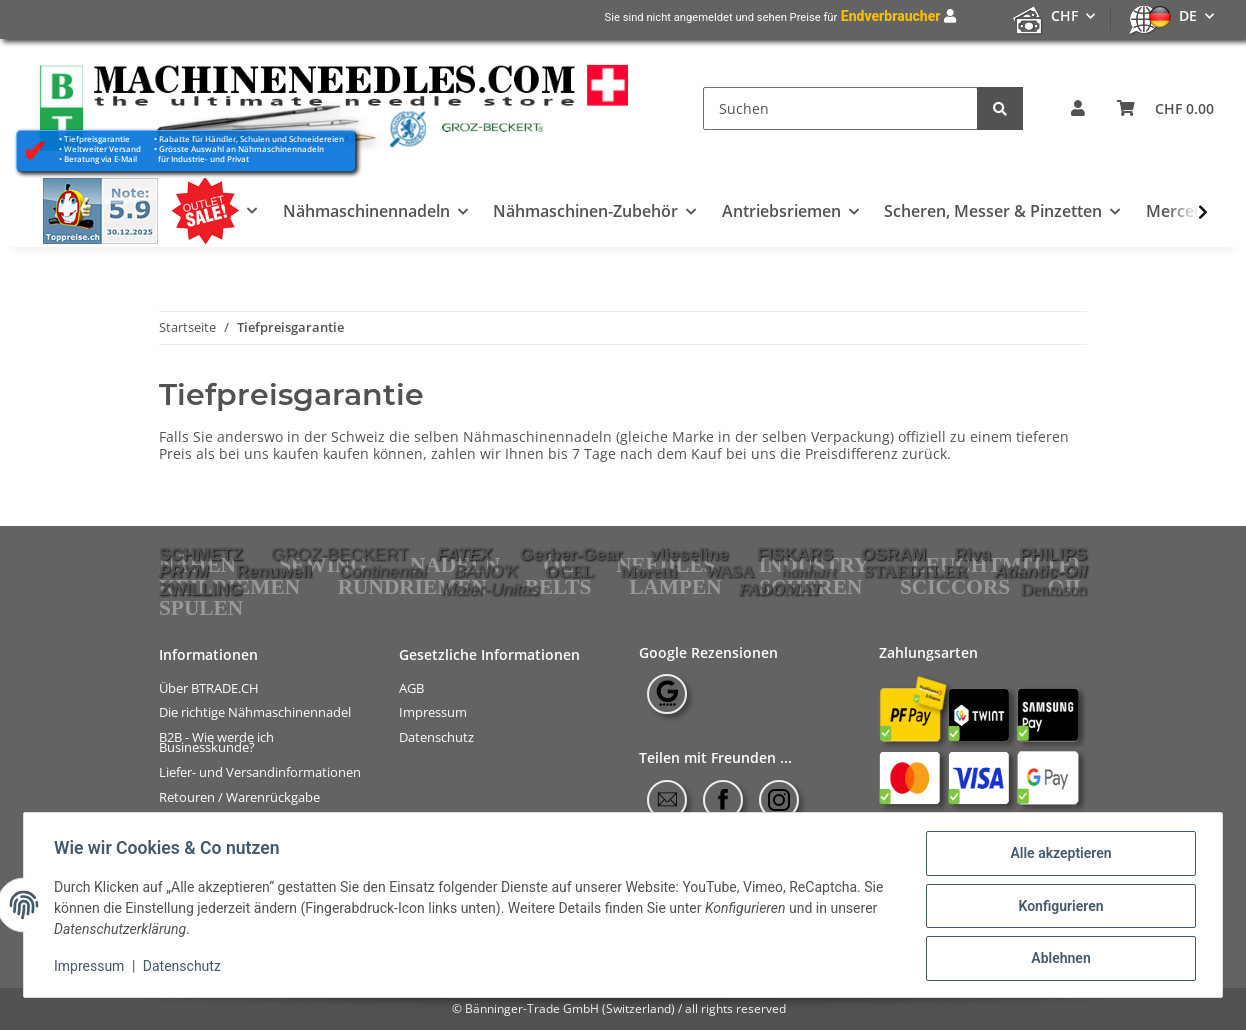 The width and height of the screenshot is (1246, 1030). I want to click on WASA, so click(729, 571).